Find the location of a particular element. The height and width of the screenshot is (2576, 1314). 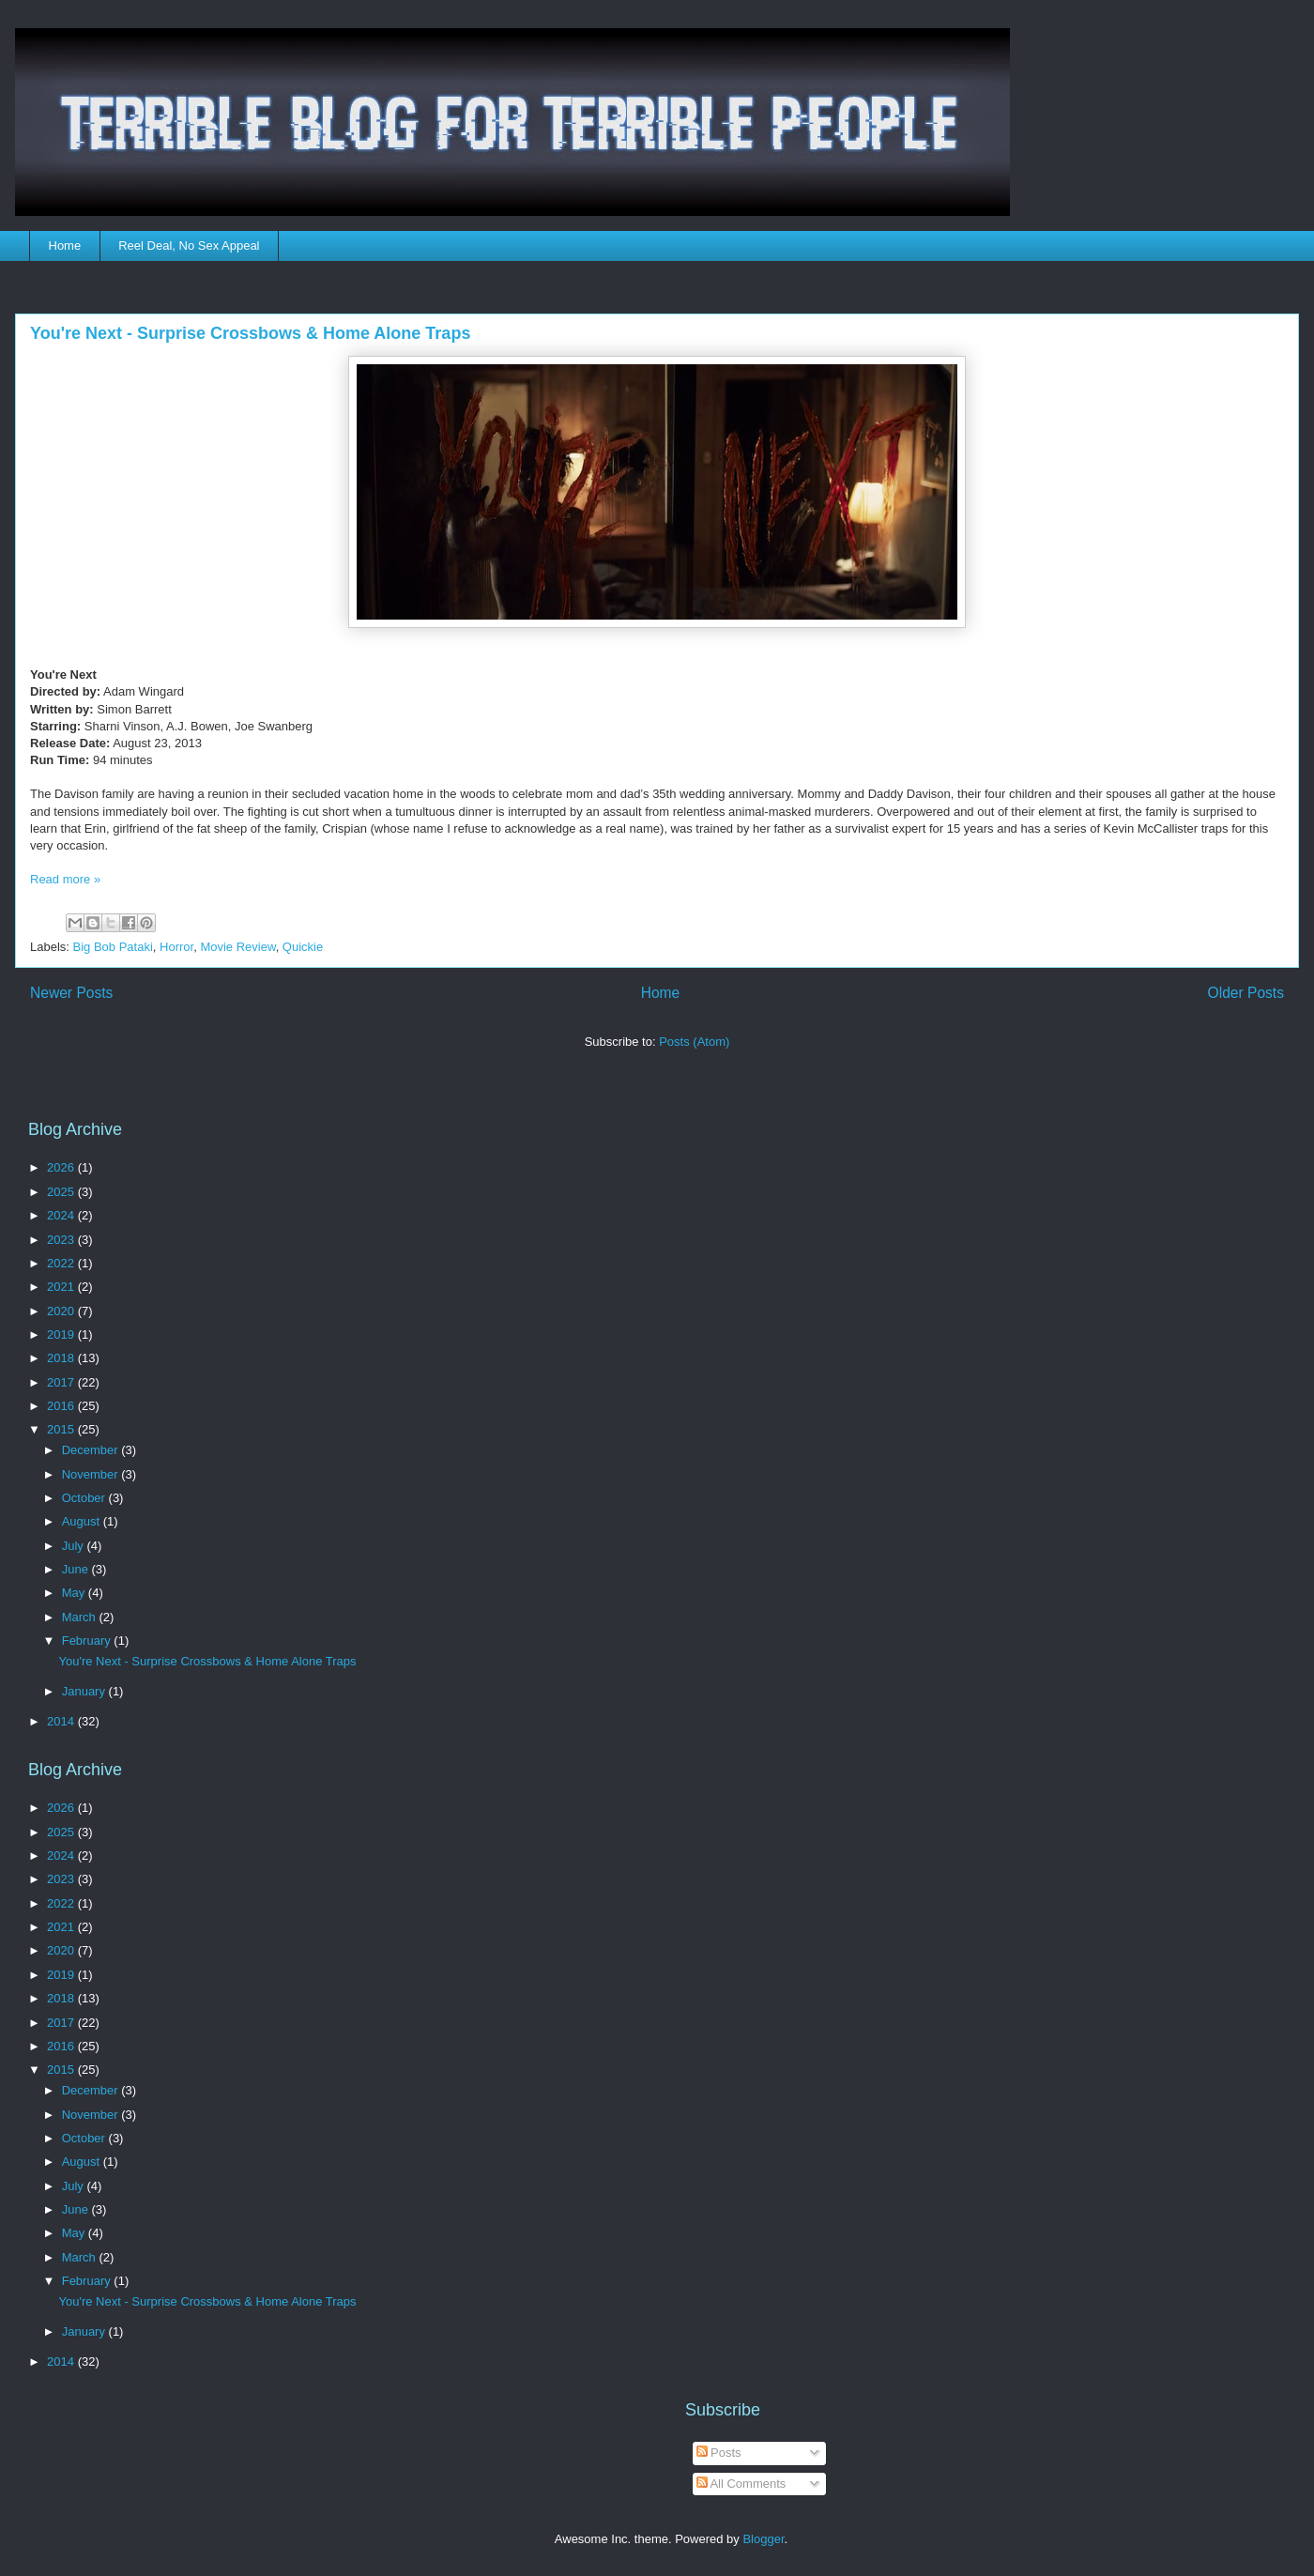

December is located at coordinates (92, 1450).